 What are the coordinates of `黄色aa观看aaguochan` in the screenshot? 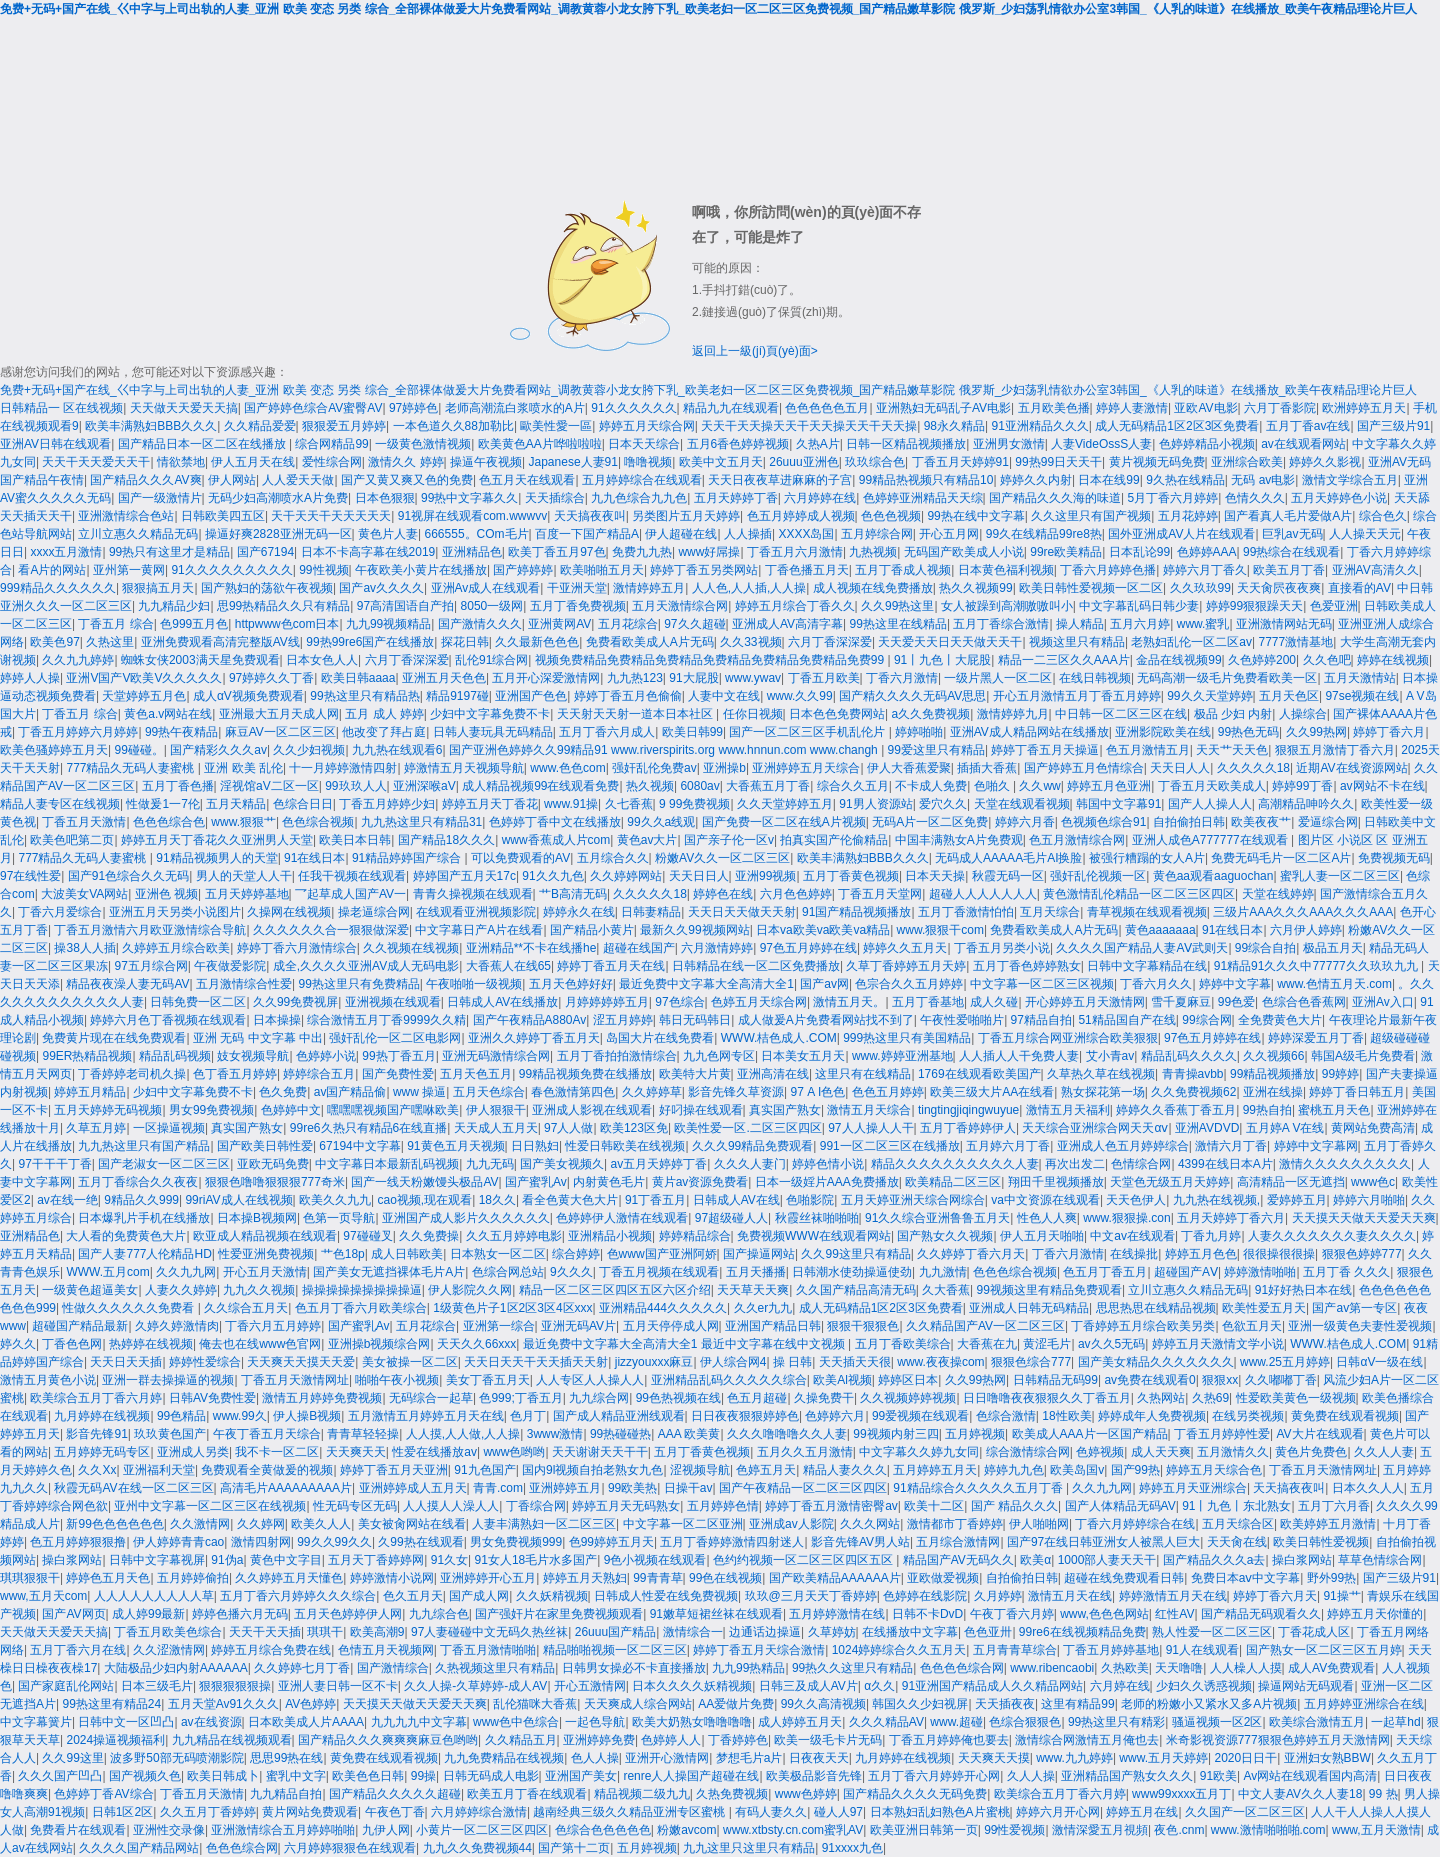 It's located at (1213, 876).